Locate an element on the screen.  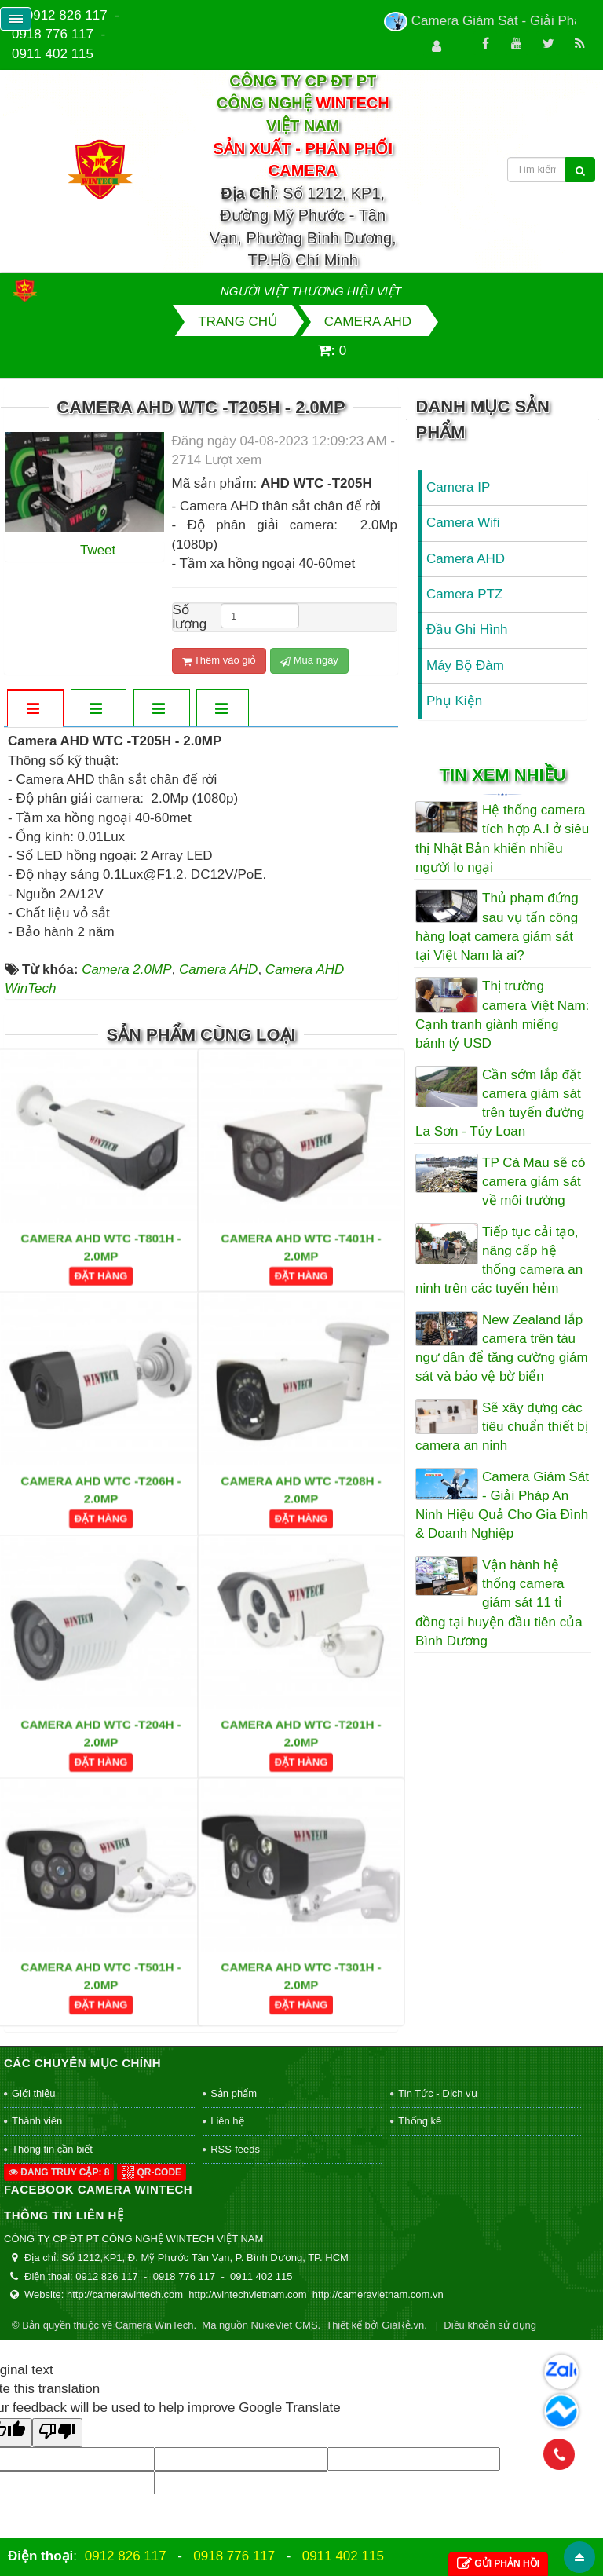
Đang truy cập: 8 is located at coordinates (59, 2172).